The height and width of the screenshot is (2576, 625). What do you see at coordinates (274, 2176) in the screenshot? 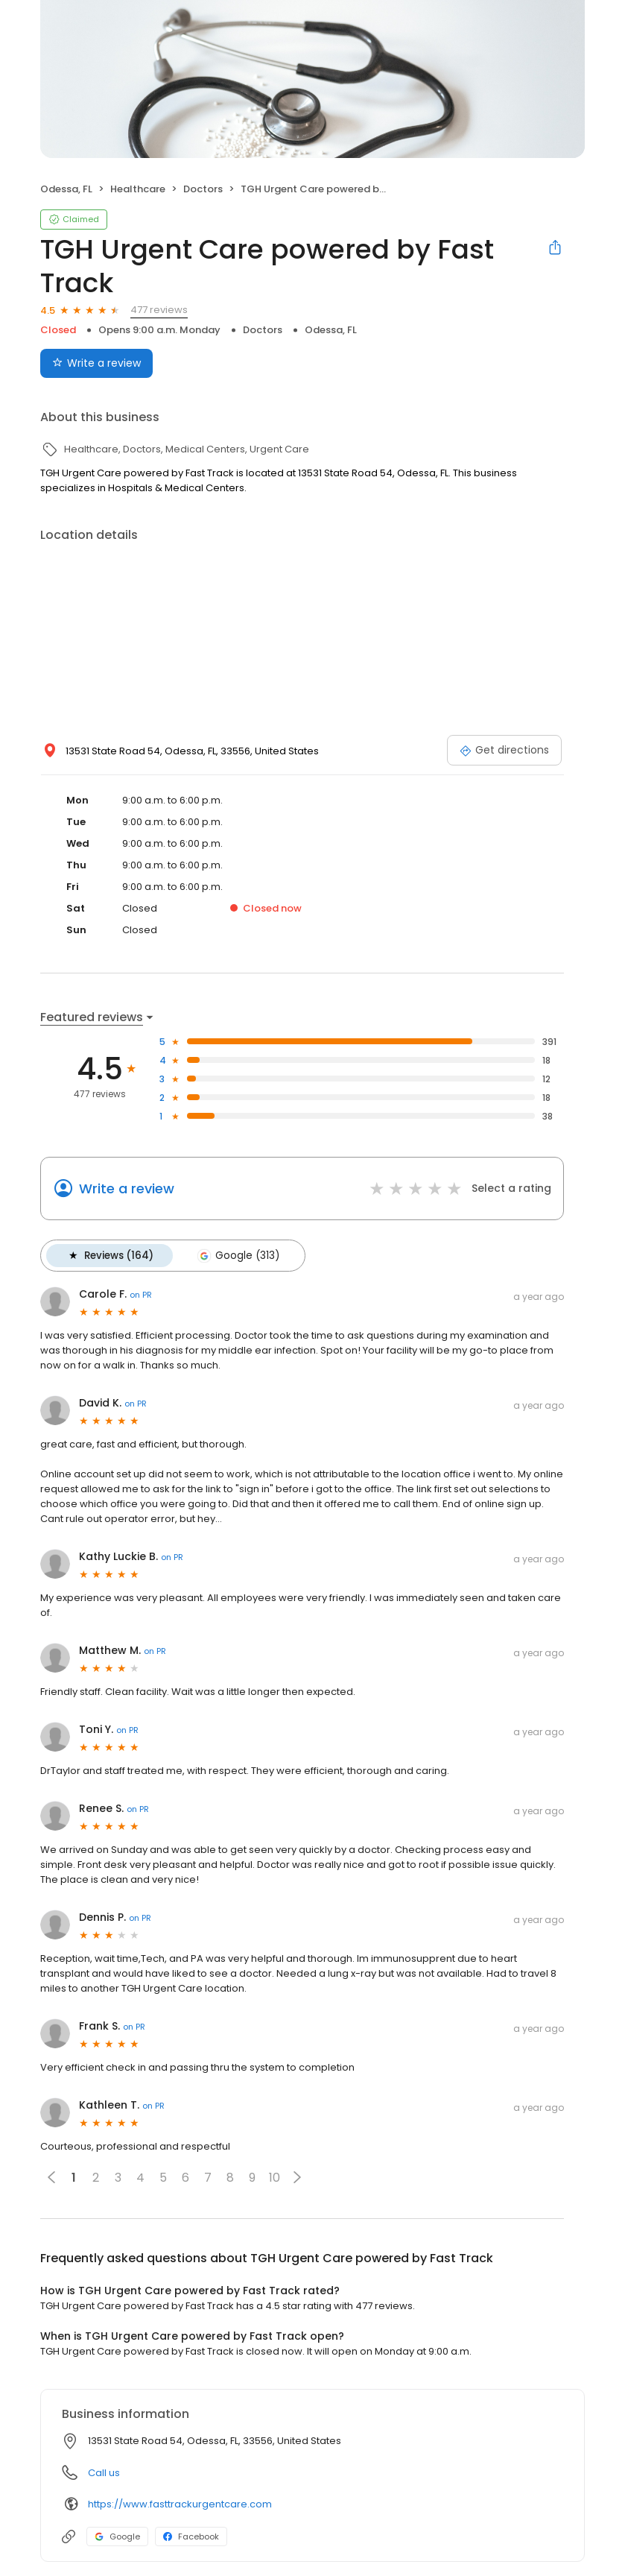
I see `10` at bounding box center [274, 2176].